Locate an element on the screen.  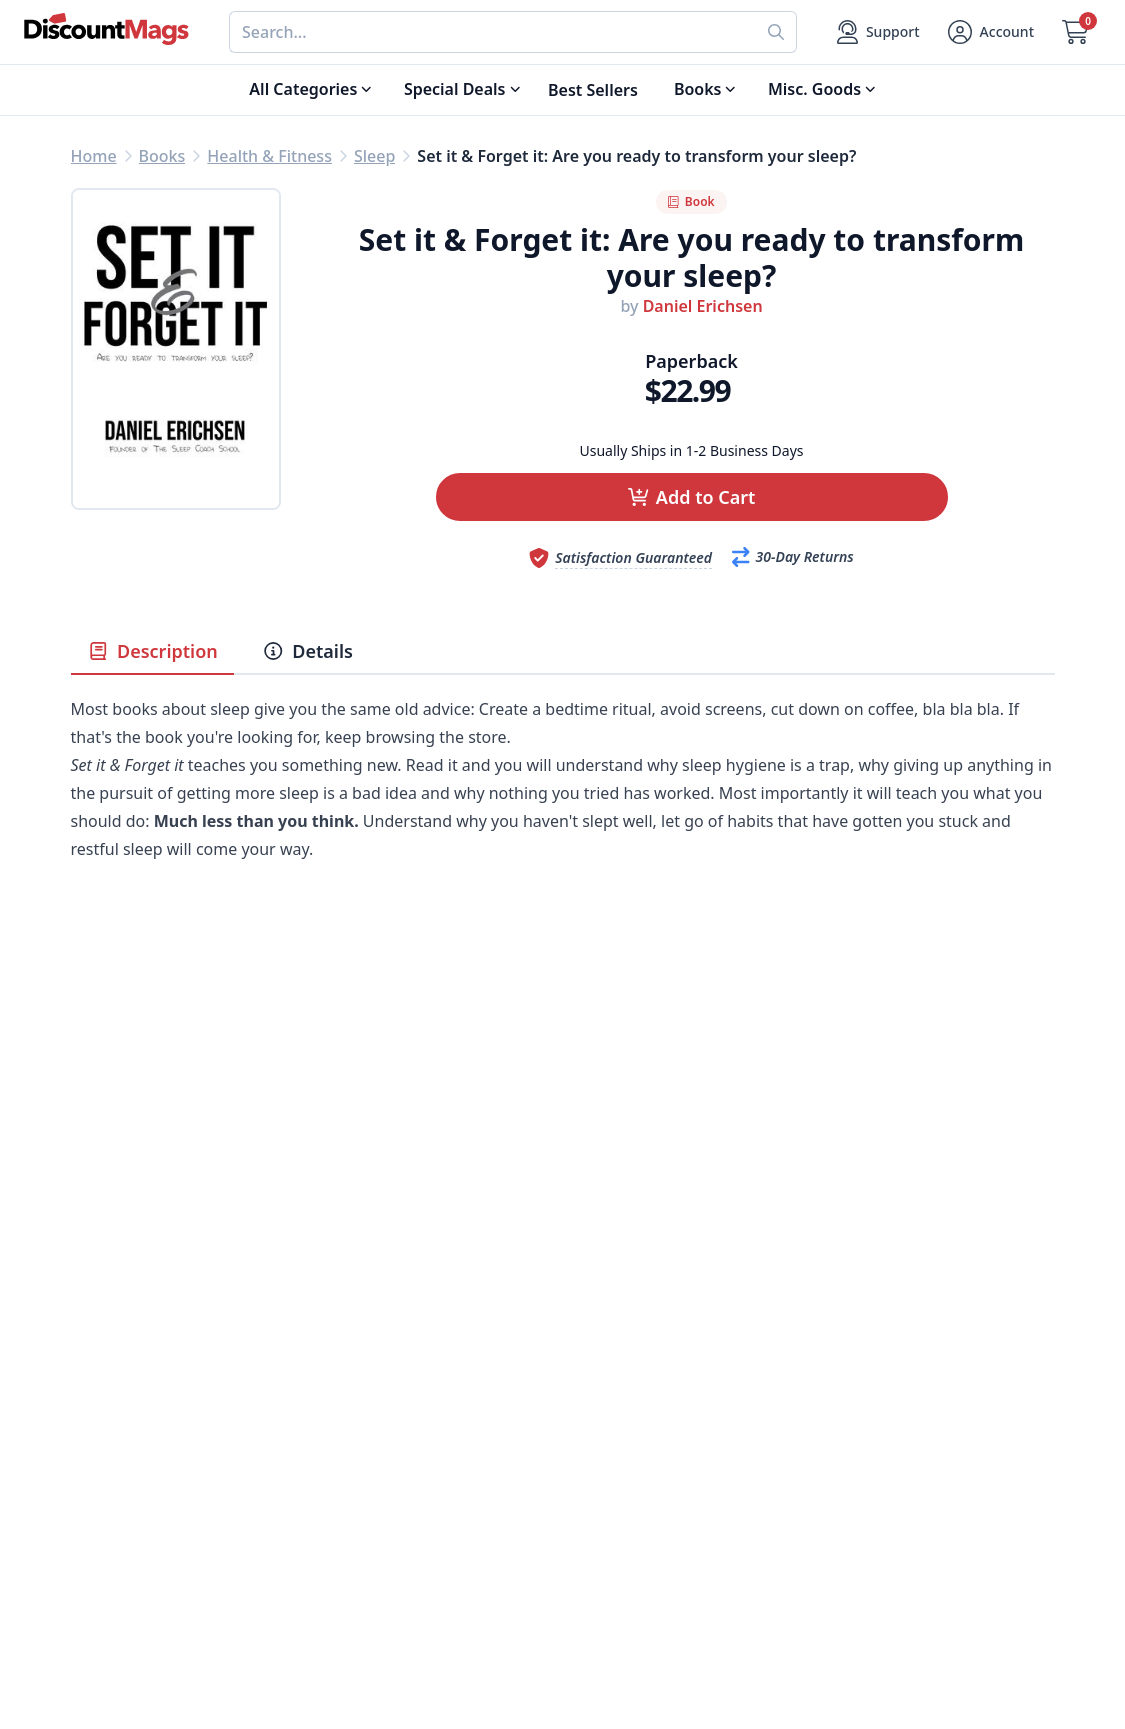
Digital Magazines is located at coordinates (139, 1375).